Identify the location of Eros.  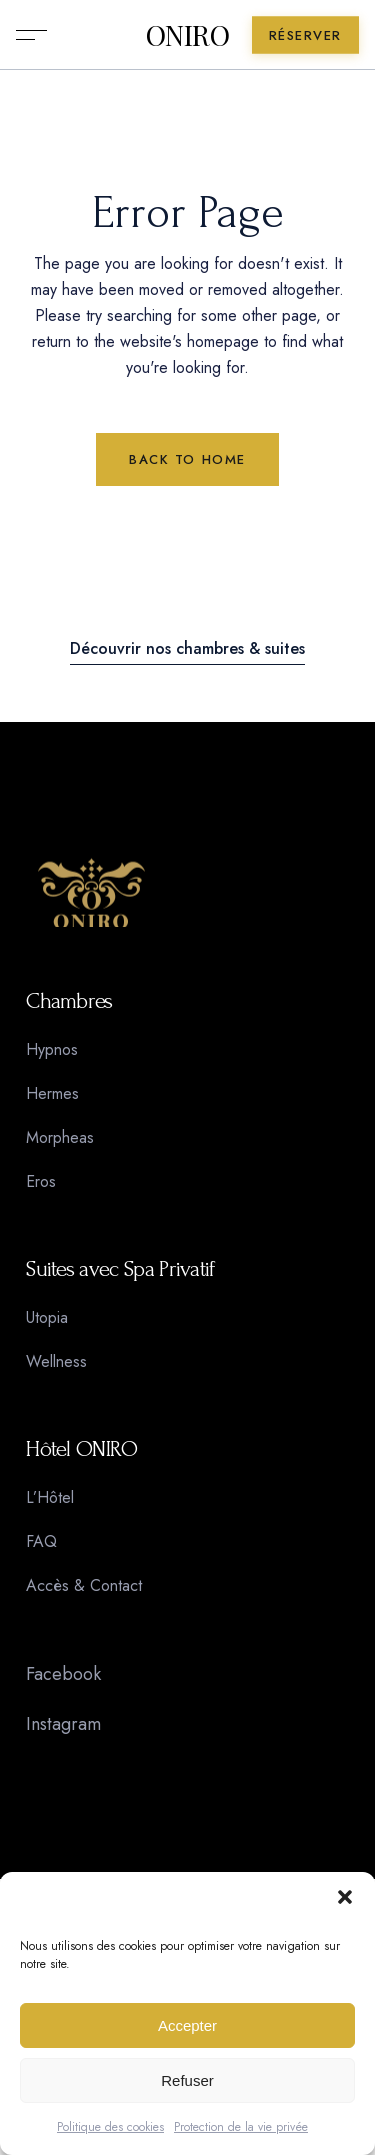
(41, 1181).